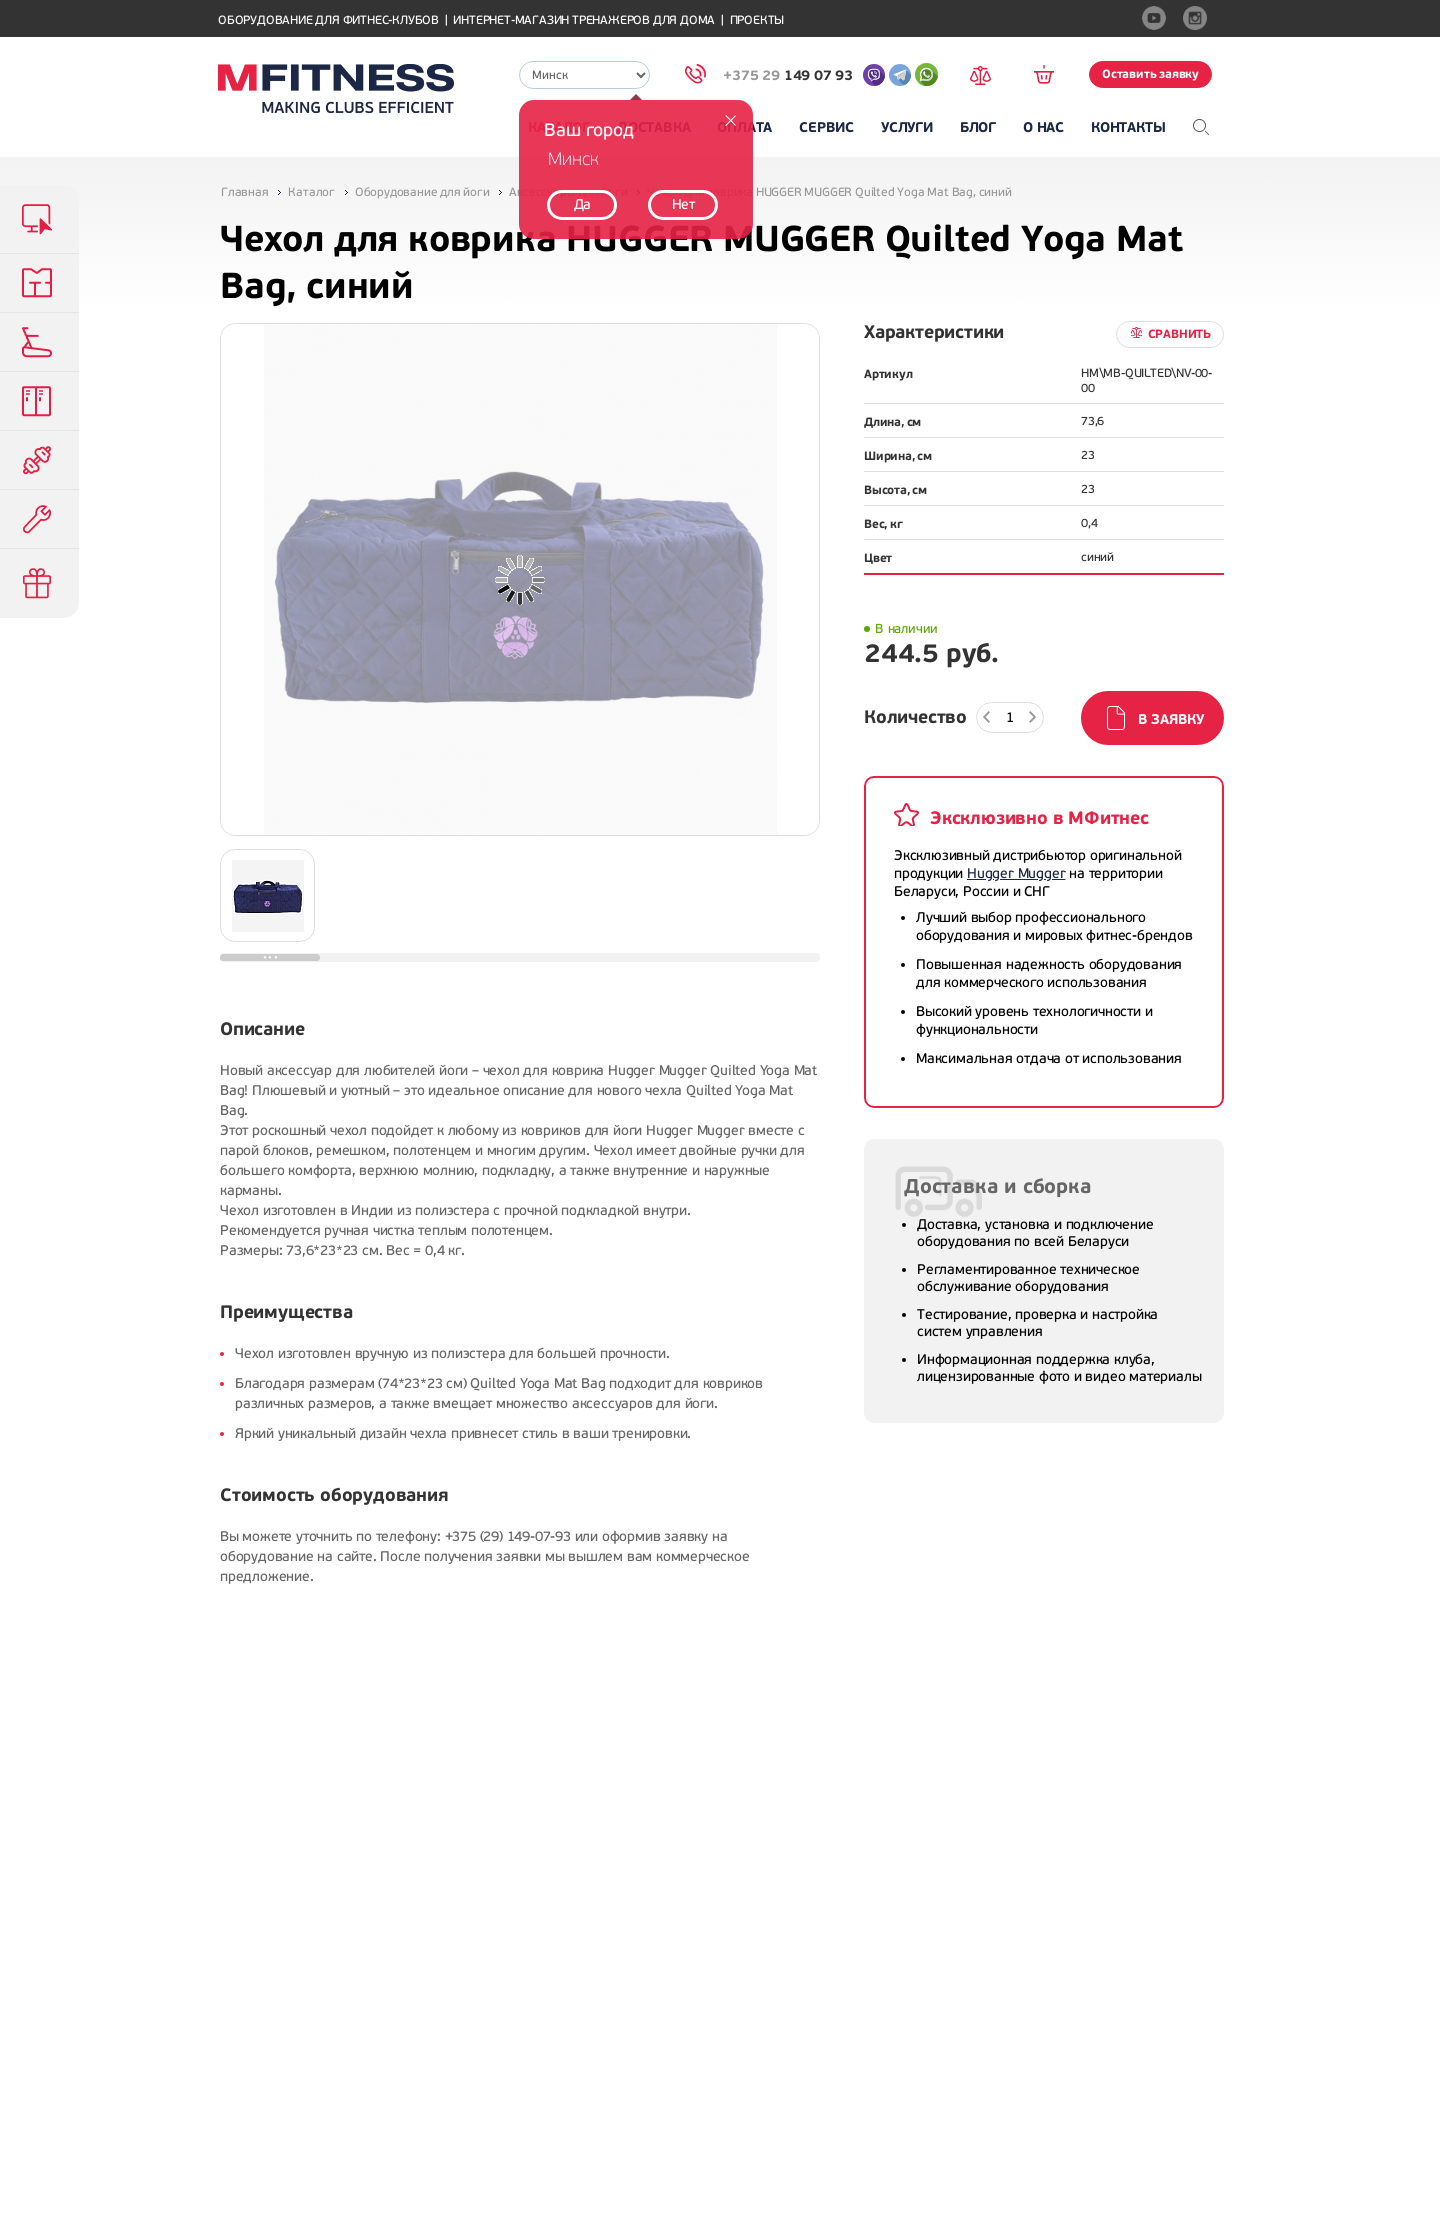 Image resolution: width=1440 pixels, height=2215 pixels. Describe the element at coordinates (907, 127) in the screenshot. I see `Услуги` at that location.